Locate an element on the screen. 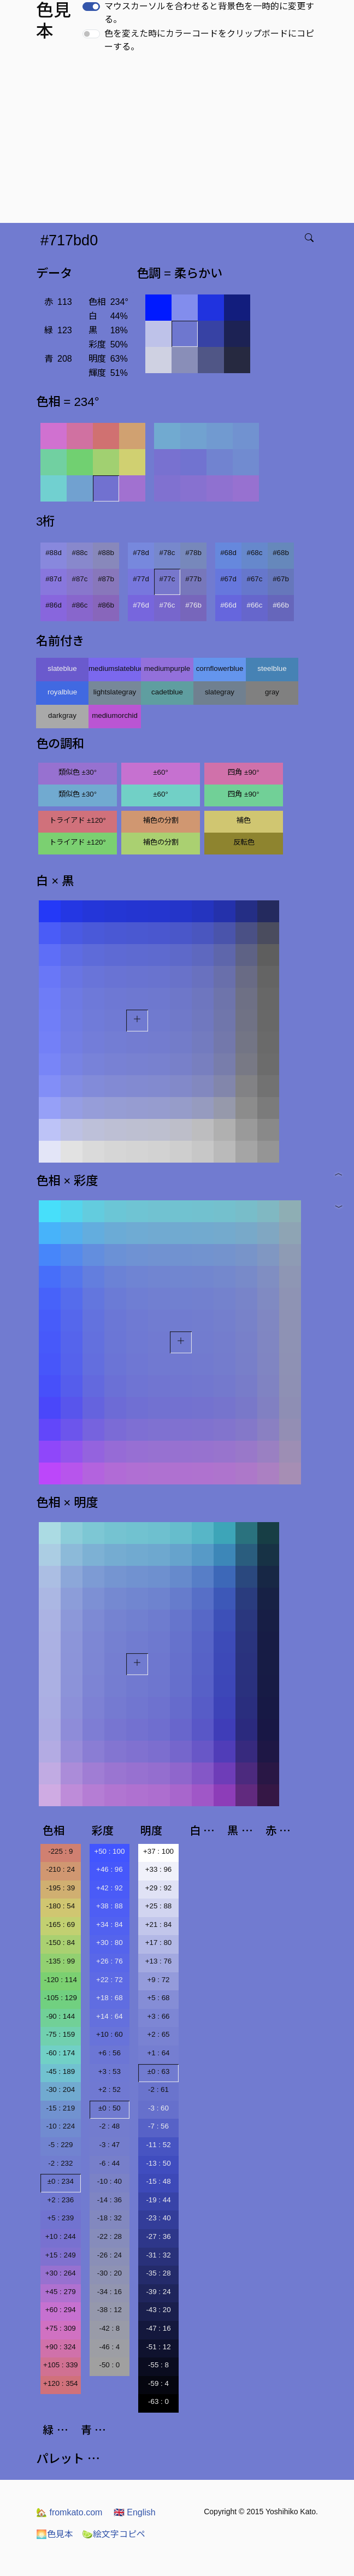 This screenshot has width=354, height=2576. +30 : 80 is located at coordinates (109, 1942).